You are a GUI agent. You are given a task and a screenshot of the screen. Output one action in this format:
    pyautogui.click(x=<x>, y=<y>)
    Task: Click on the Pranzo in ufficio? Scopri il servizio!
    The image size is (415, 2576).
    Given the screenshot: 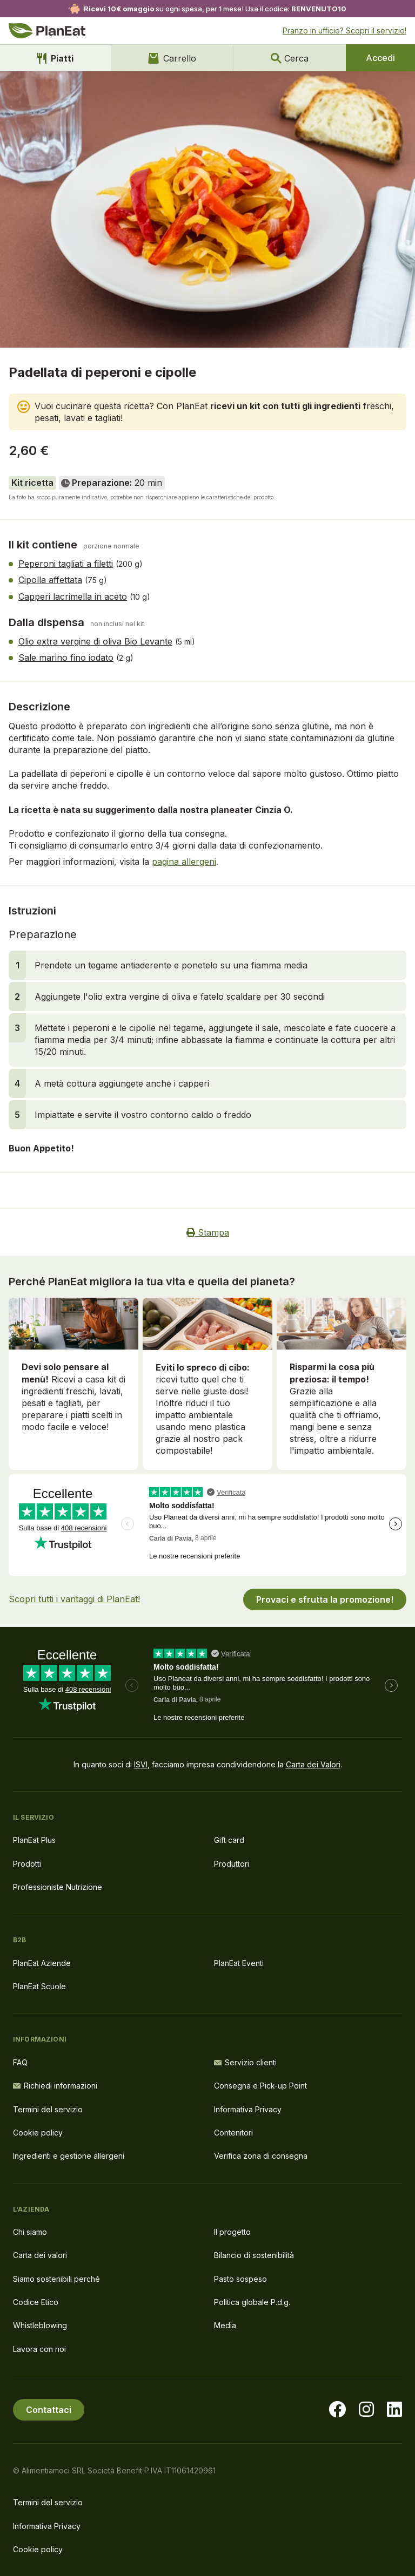 What is the action you would take?
    pyautogui.click(x=344, y=30)
    